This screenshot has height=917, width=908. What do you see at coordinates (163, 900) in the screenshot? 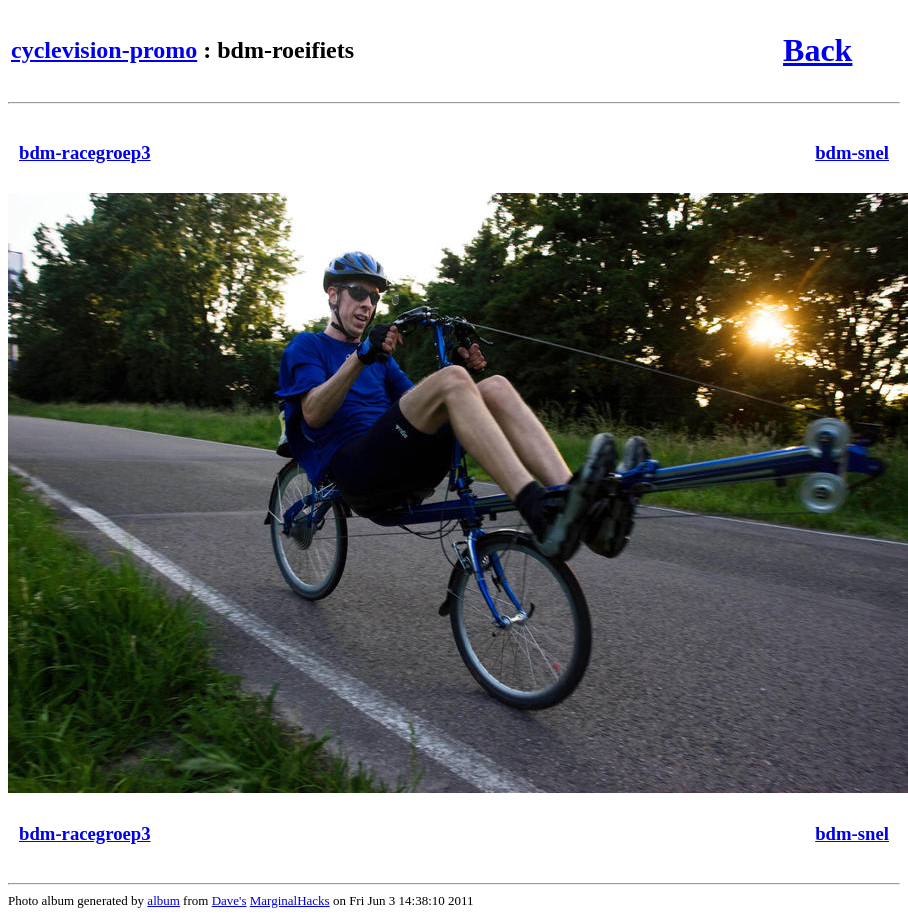
I see `album` at bounding box center [163, 900].